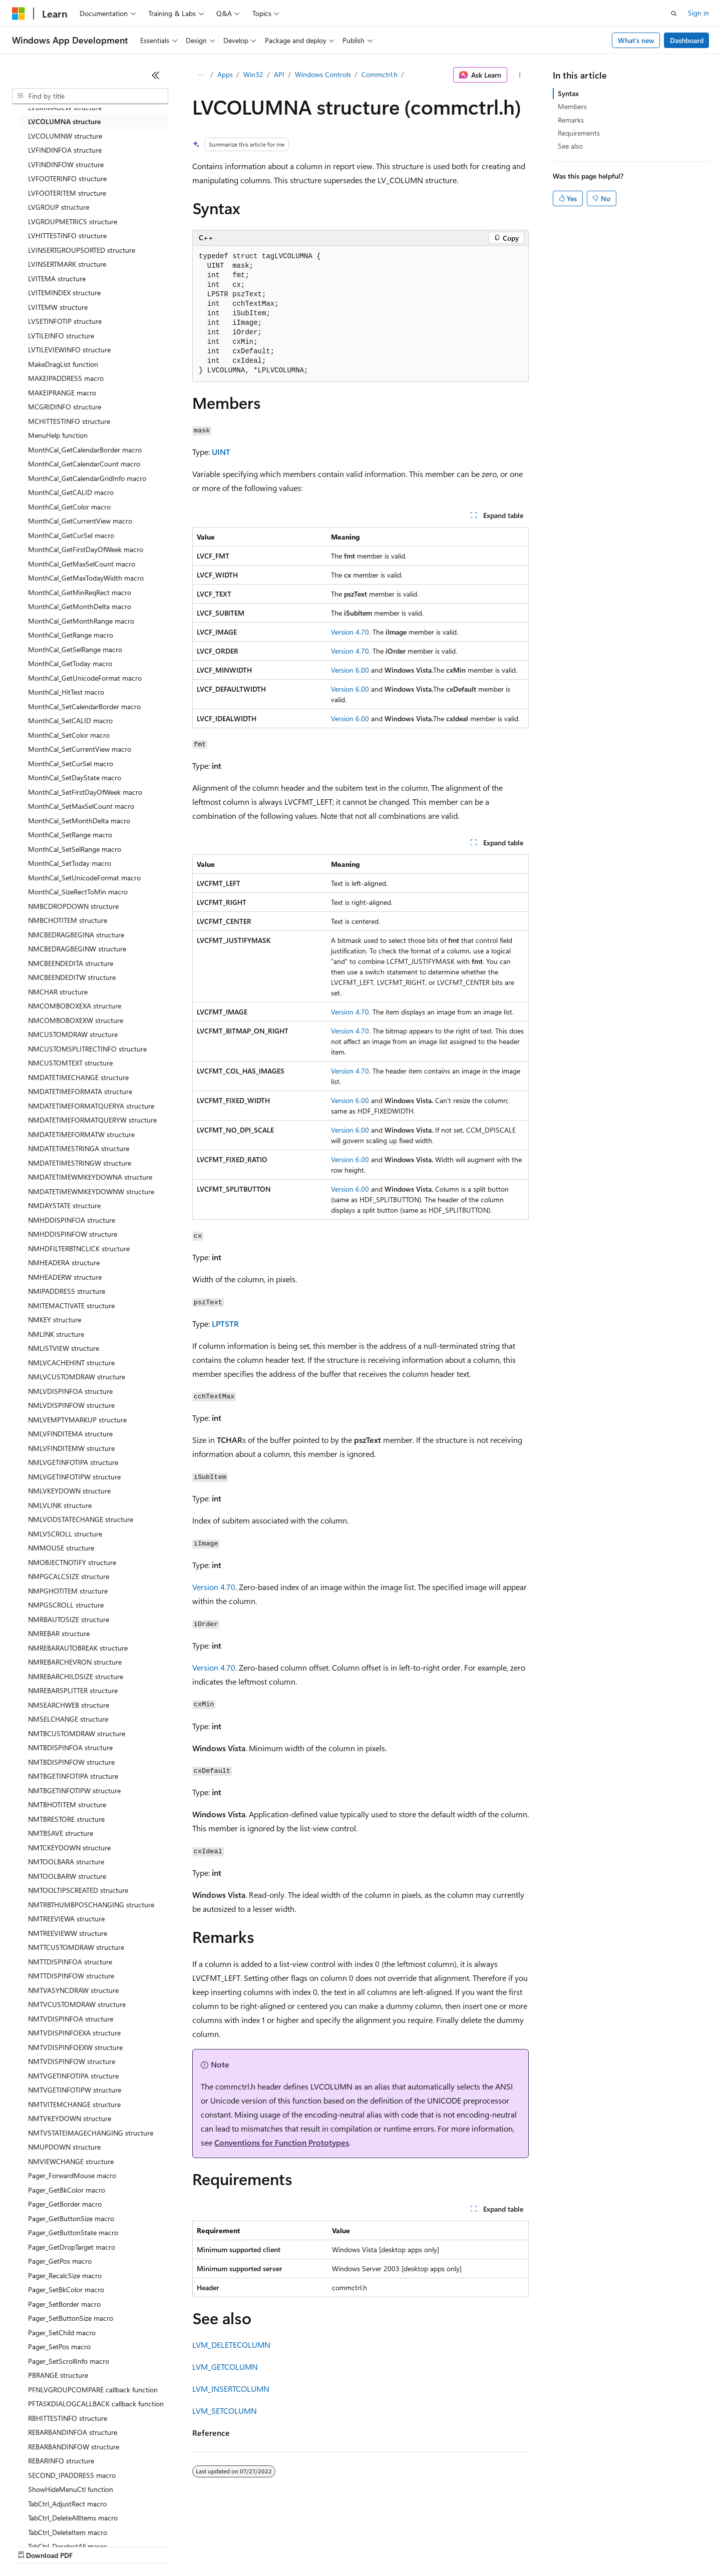  I want to click on PFNLVGROUPCOMPARE callback function [treeitem], so click(93, 2389).